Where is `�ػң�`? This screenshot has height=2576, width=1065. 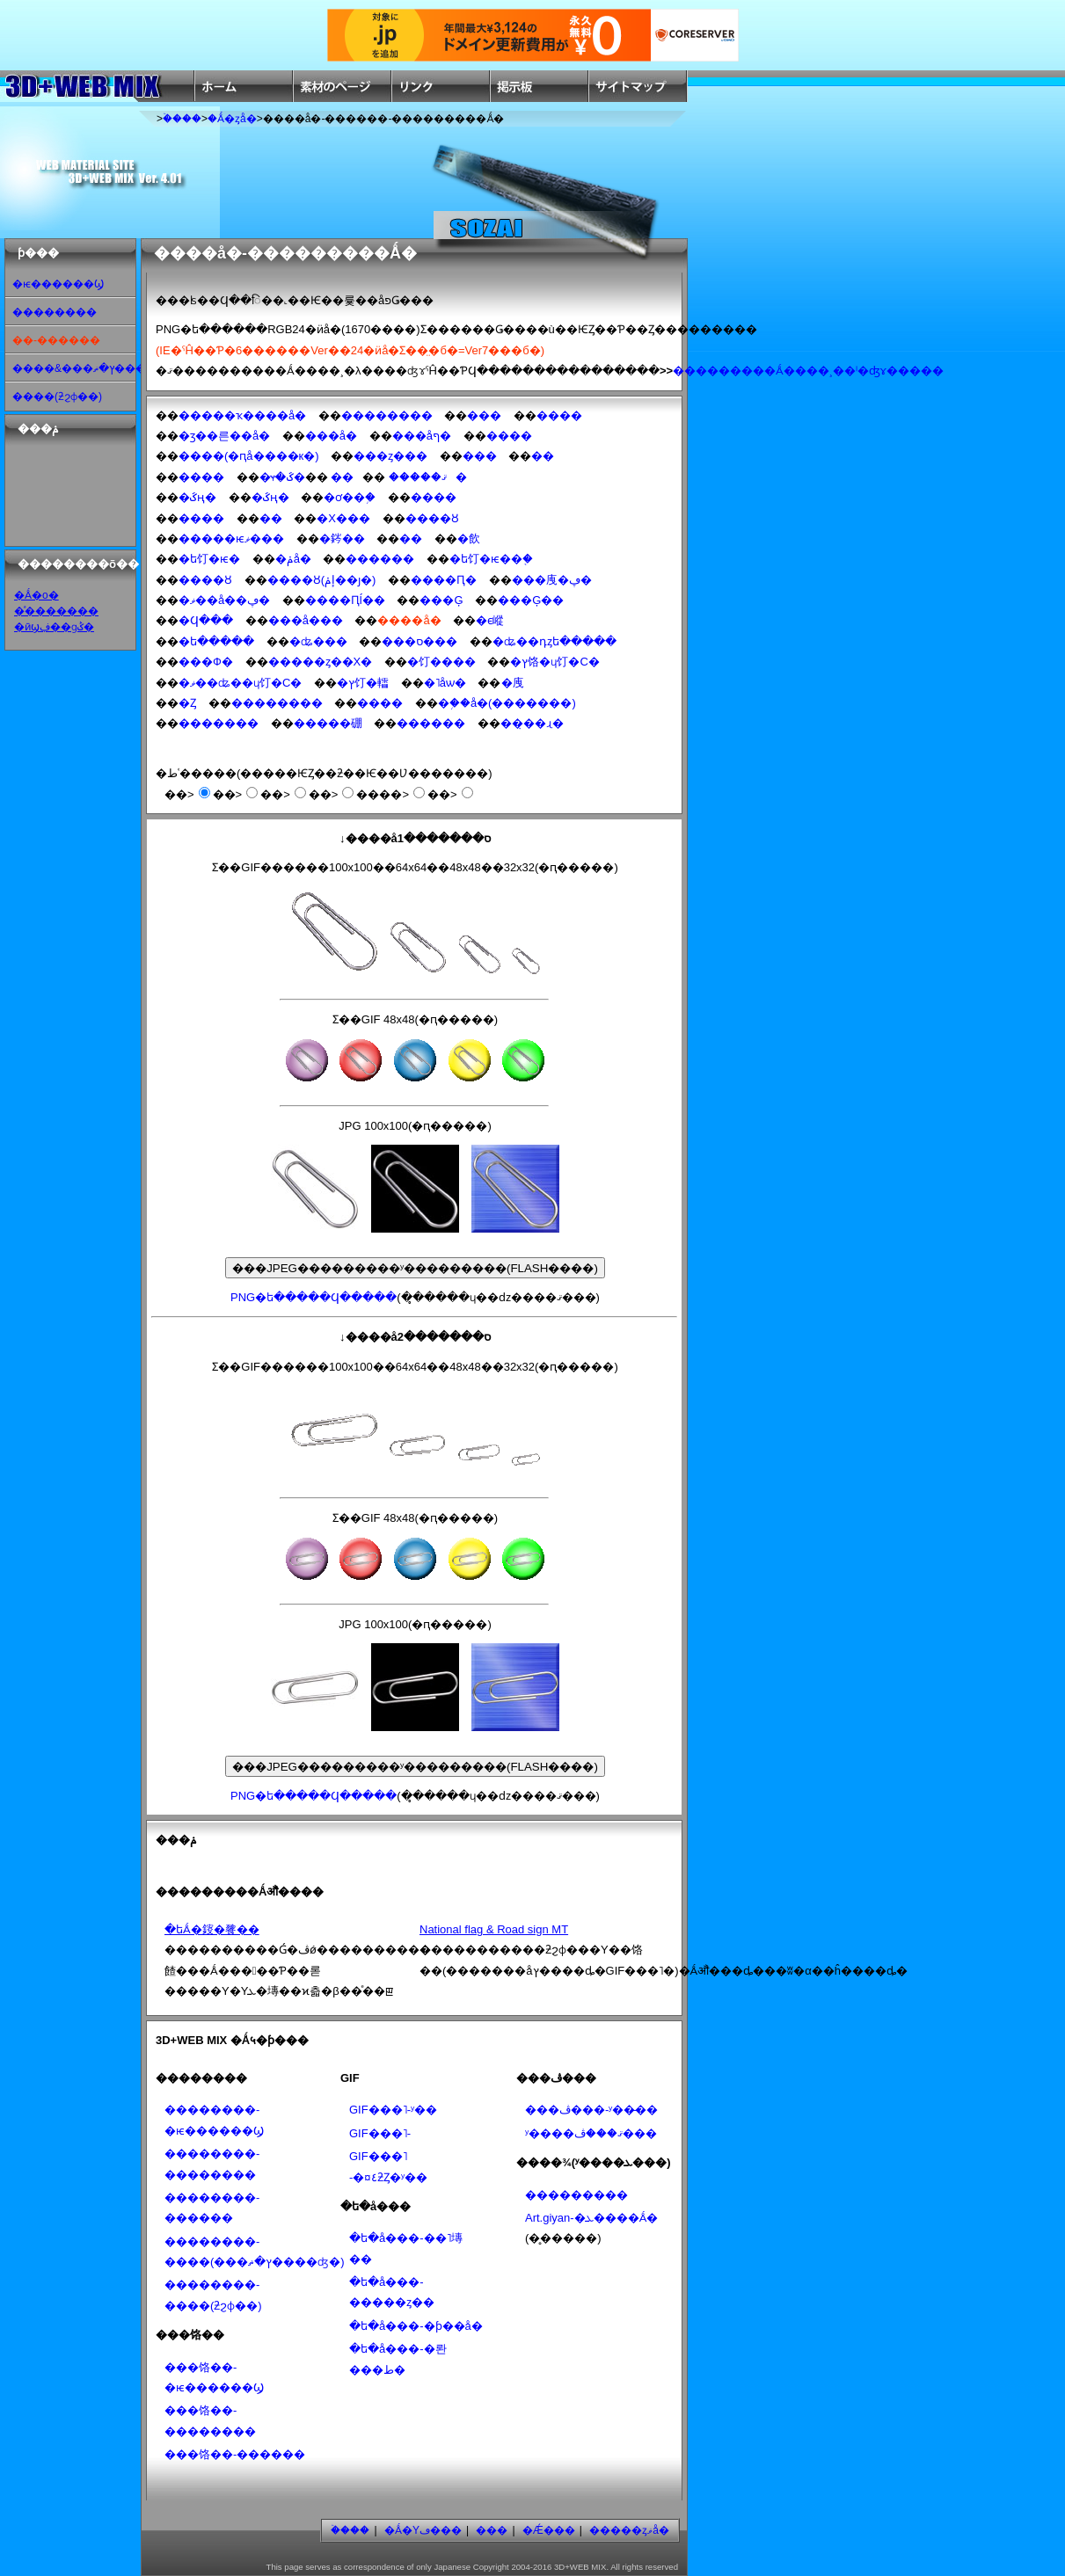 �ػң� is located at coordinates (197, 497).